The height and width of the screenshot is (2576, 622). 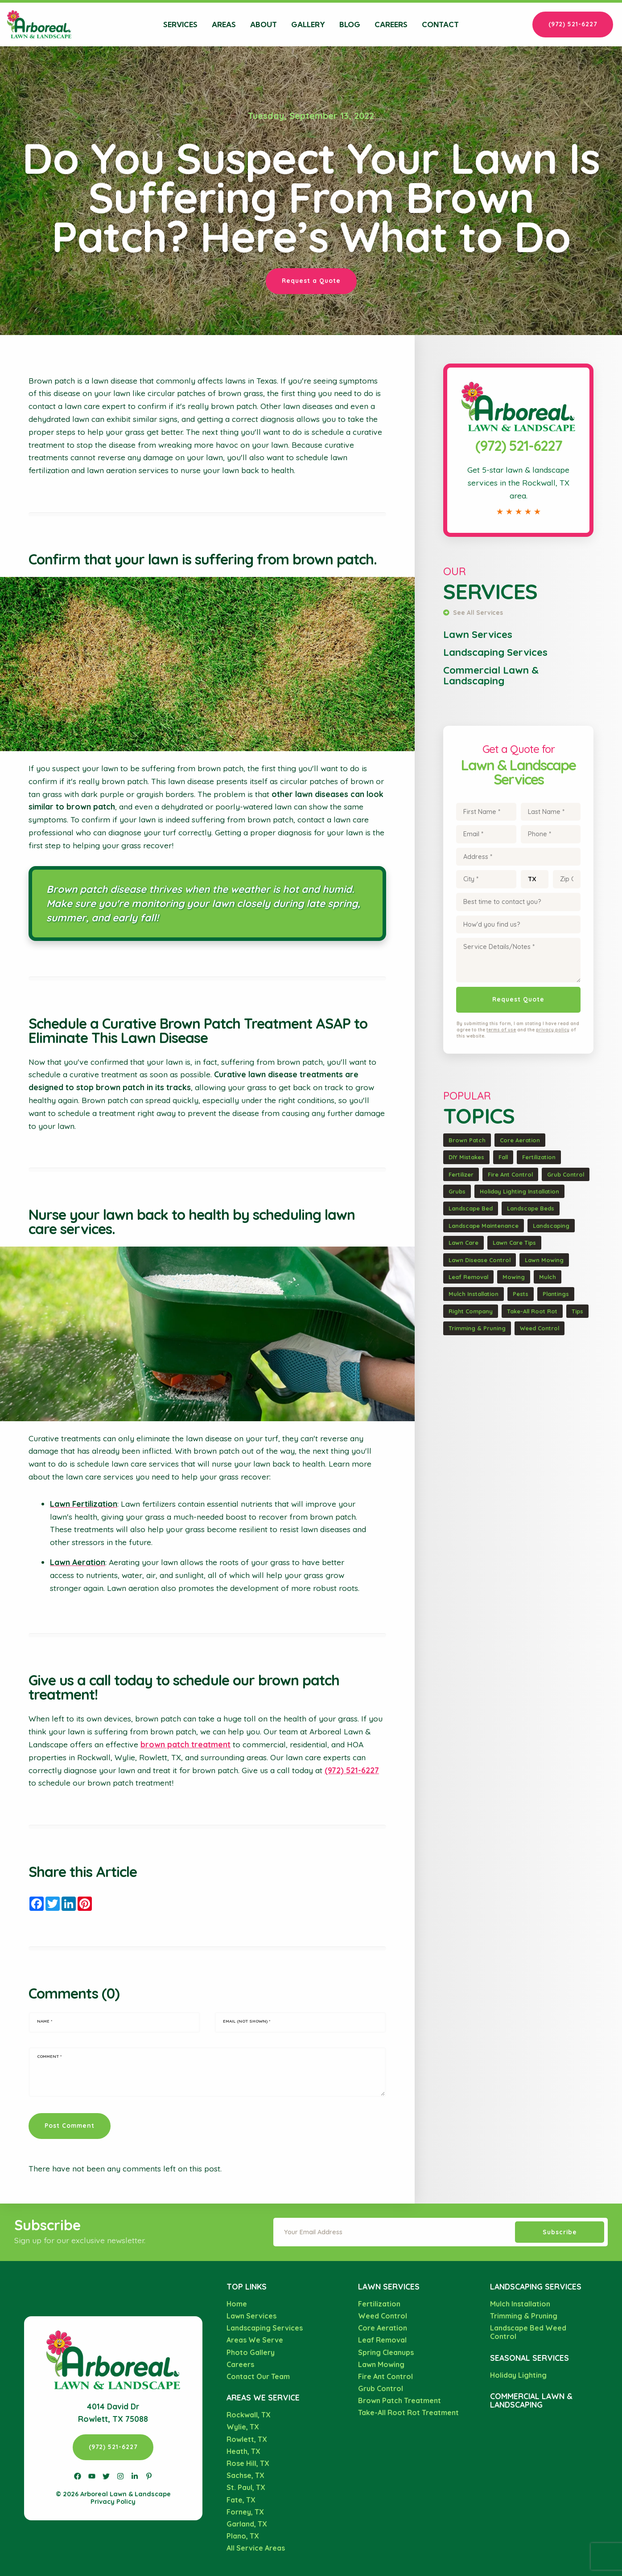 I want to click on Comment, so click(x=49, y=2056).